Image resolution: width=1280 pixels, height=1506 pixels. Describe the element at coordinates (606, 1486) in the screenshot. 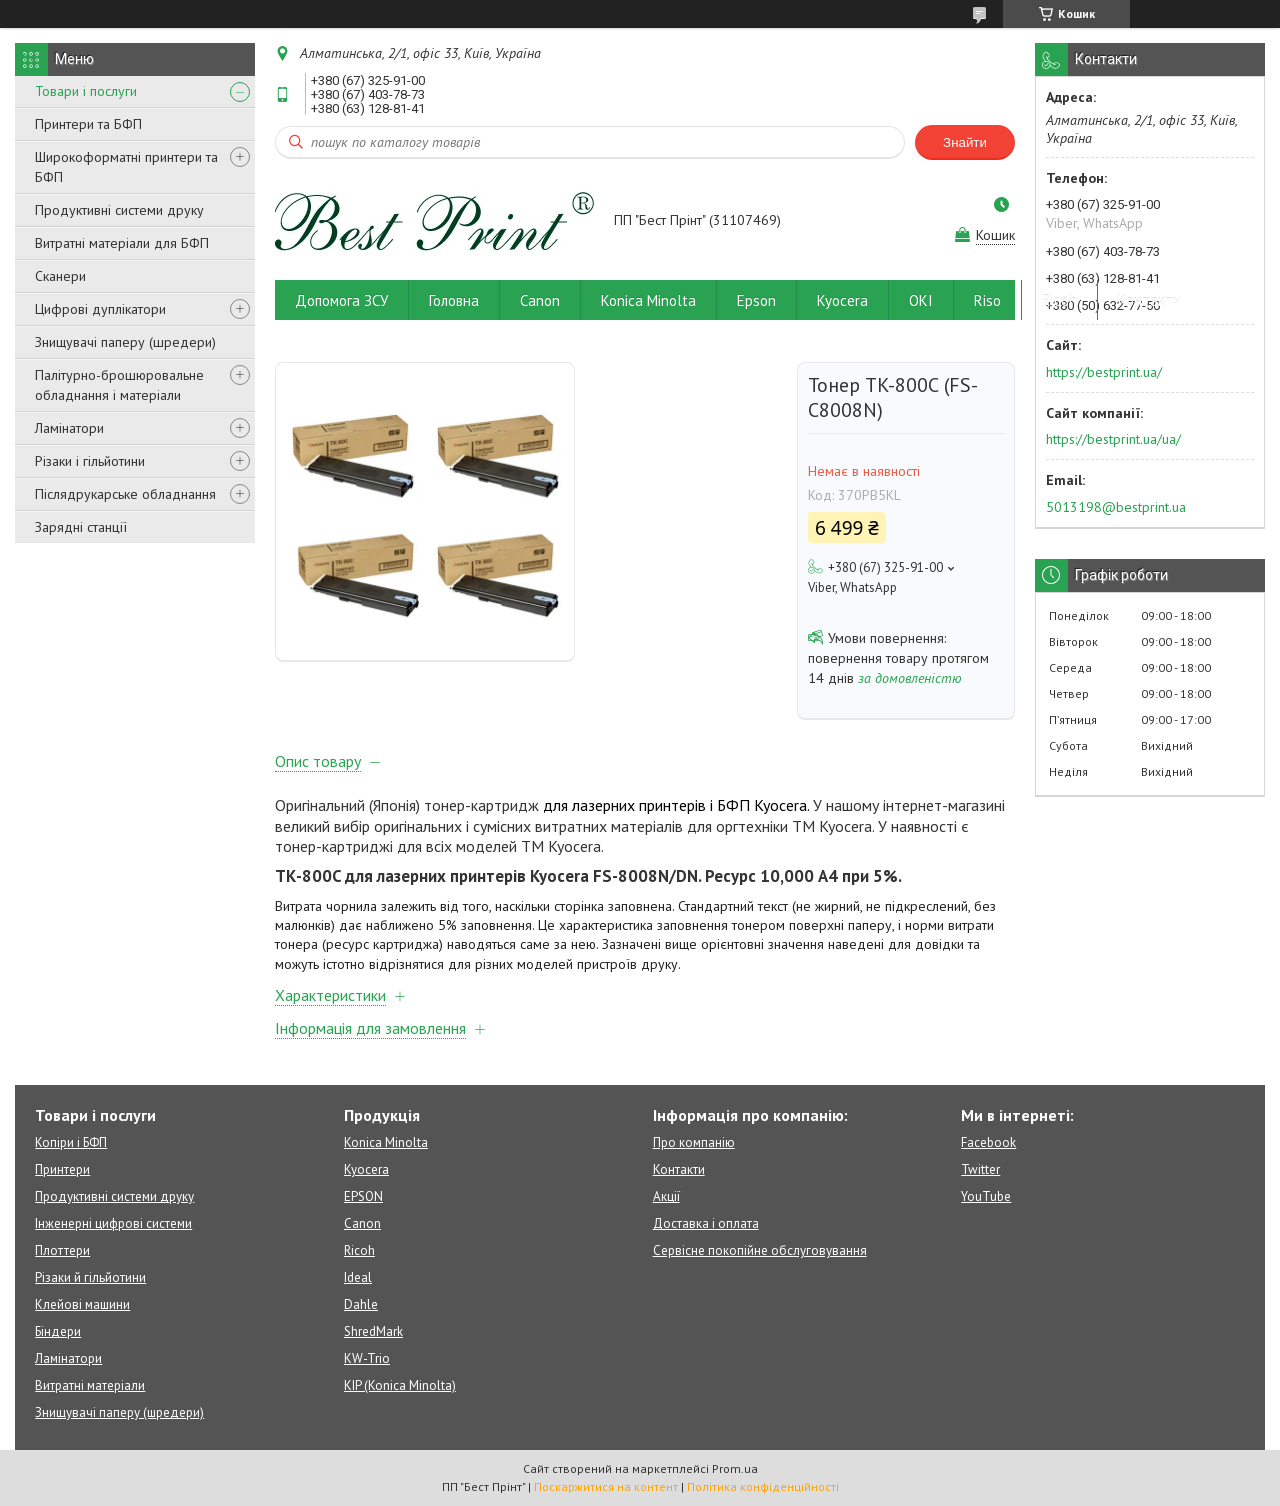

I see `Поскаржитися на контент` at that location.